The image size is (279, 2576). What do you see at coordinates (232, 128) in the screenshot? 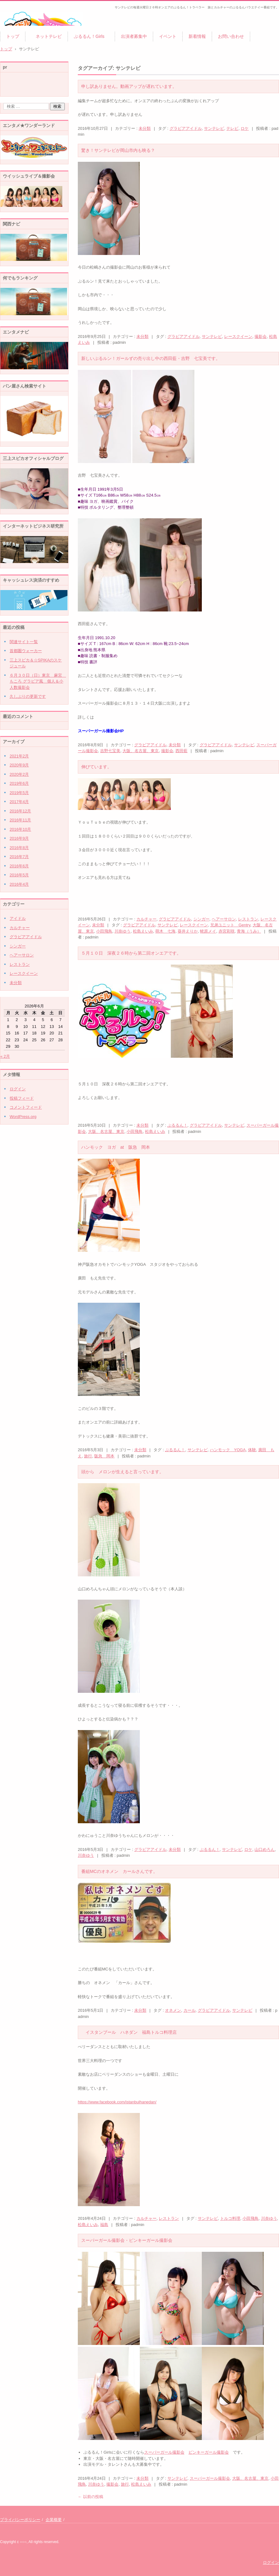
I see `テレビ` at bounding box center [232, 128].